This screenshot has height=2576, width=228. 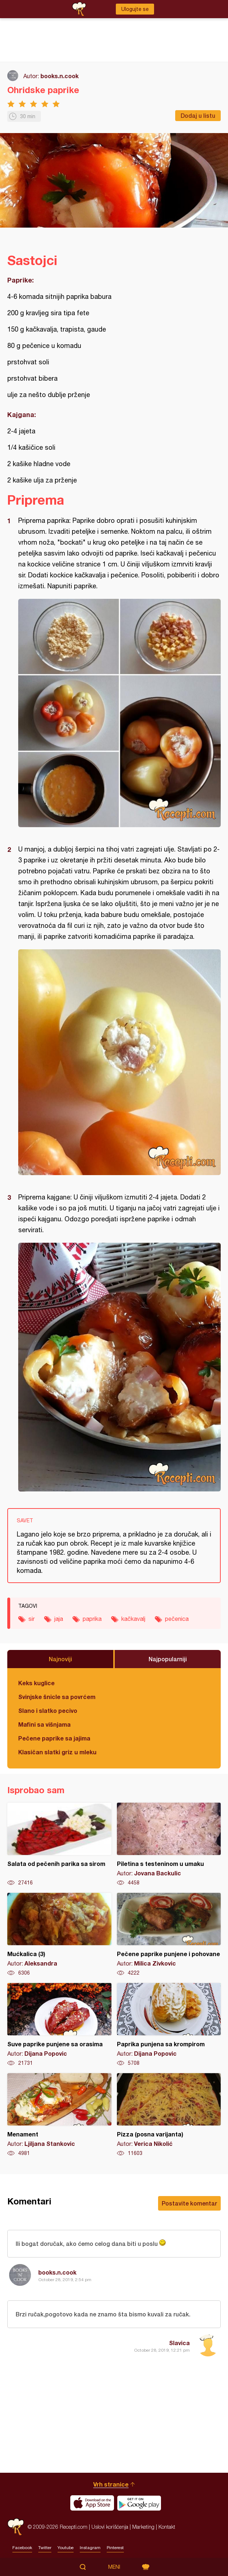 I want to click on Marketing, so click(x=143, y=2527).